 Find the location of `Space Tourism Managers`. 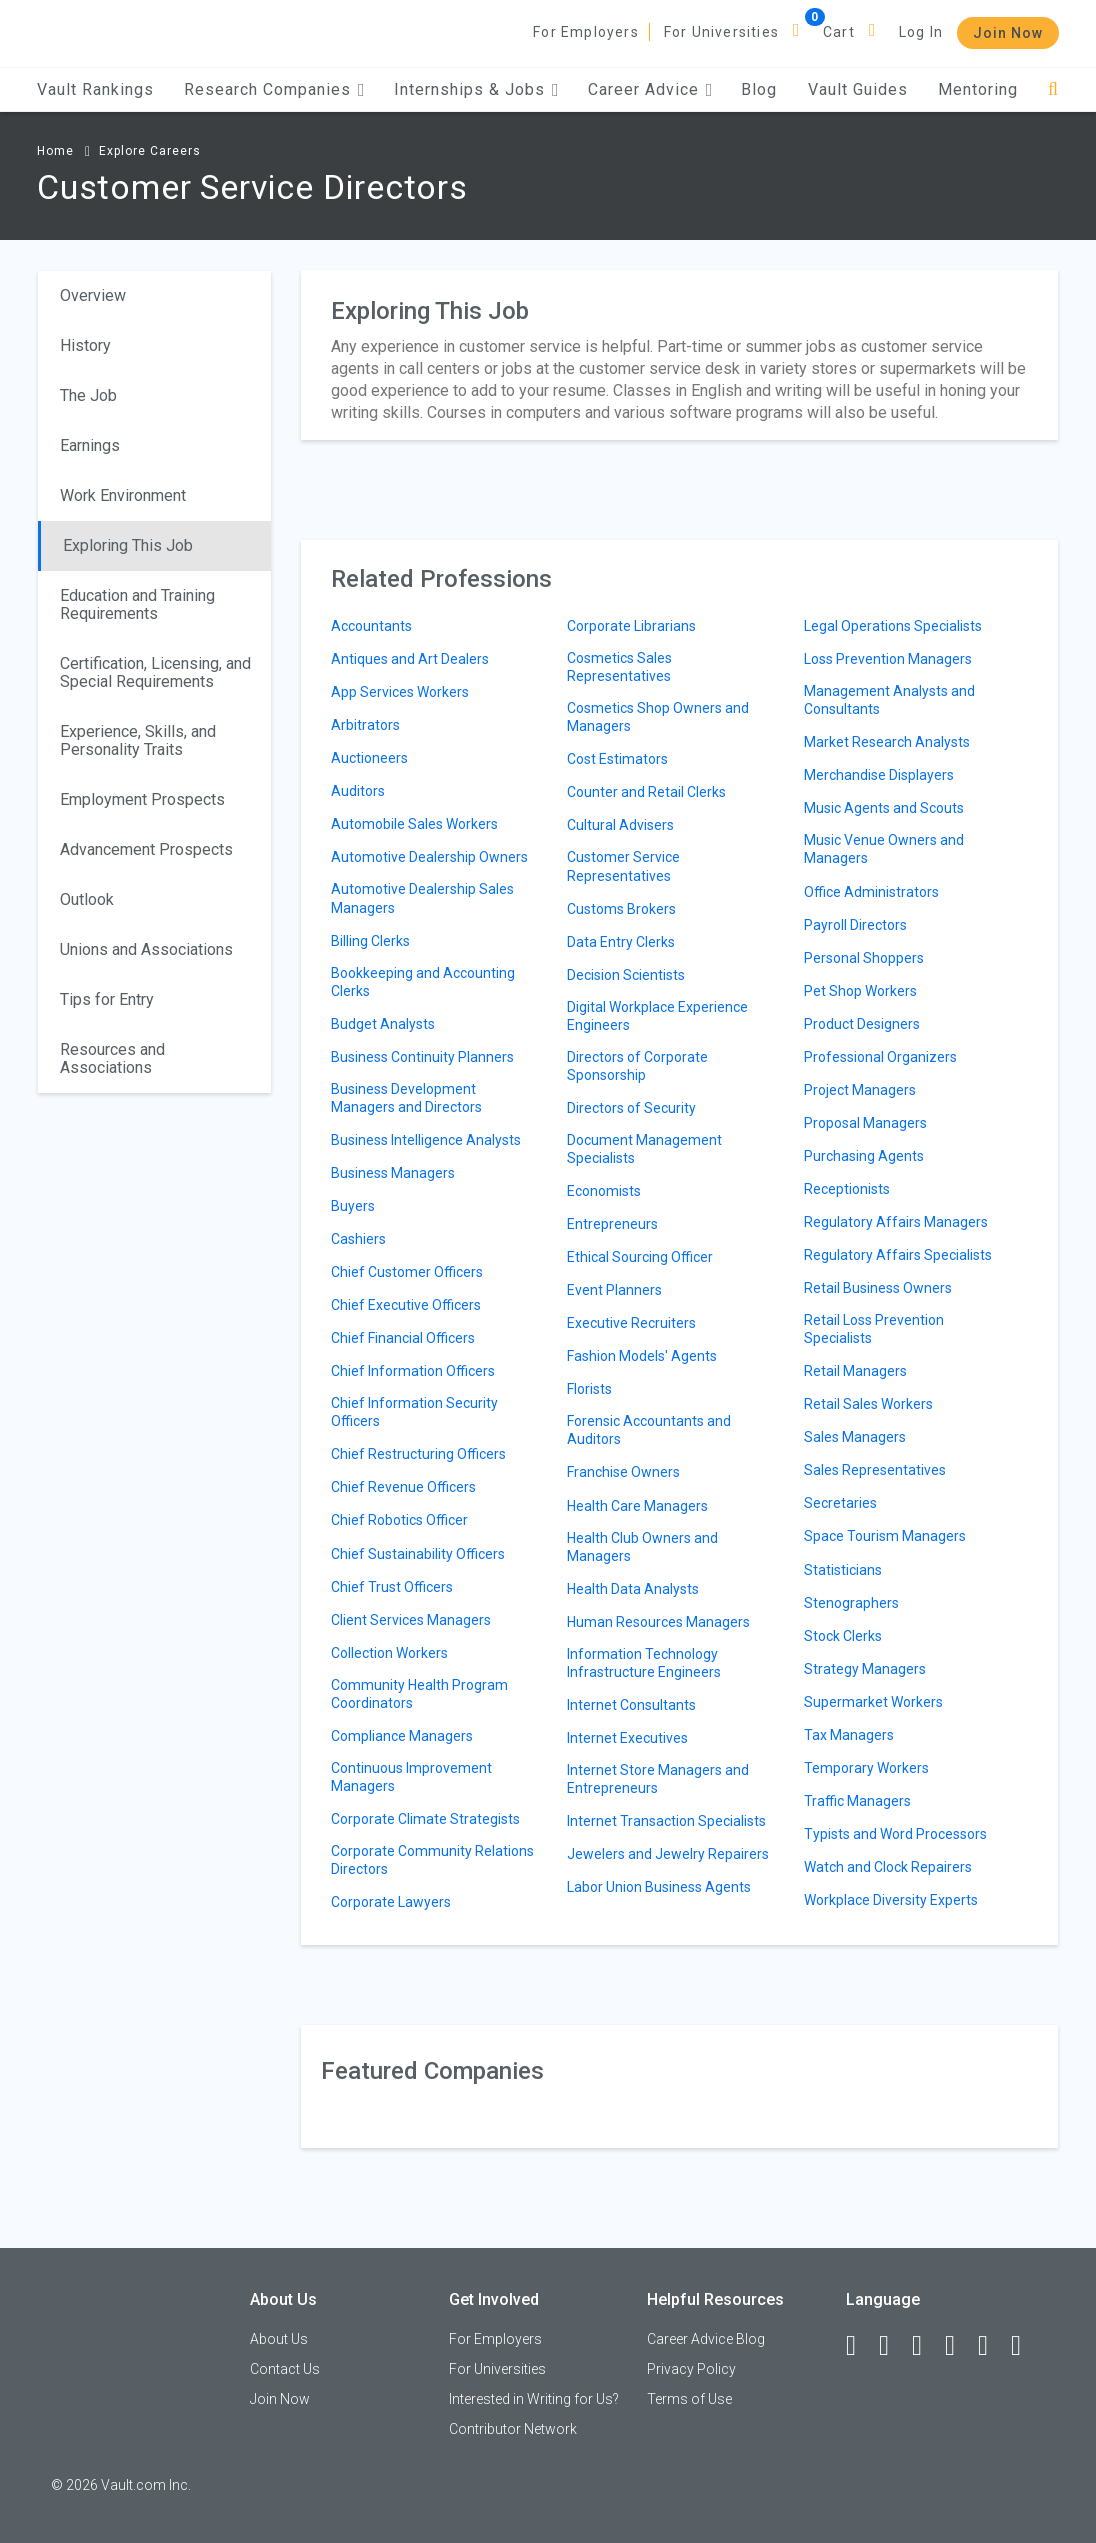

Space Tourism Managers is located at coordinates (885, 1536).